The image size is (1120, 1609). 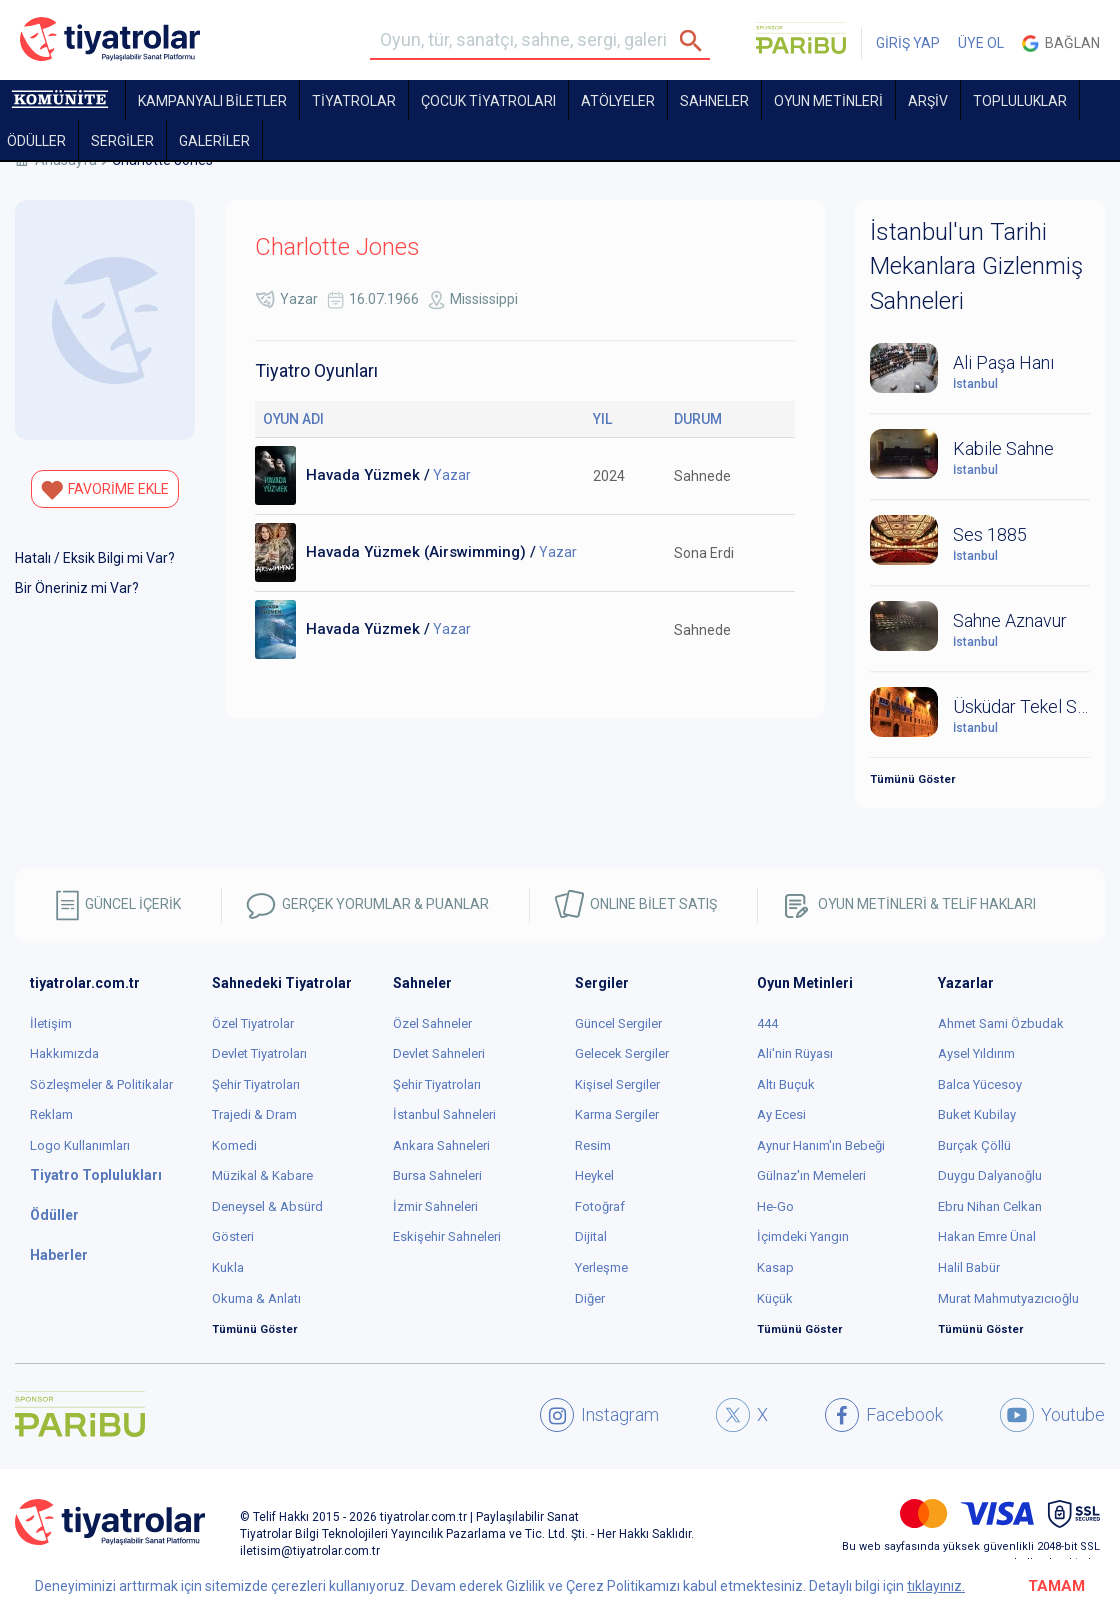 I want to click on Güncel Sergiler, so click(x=618, y=1023).